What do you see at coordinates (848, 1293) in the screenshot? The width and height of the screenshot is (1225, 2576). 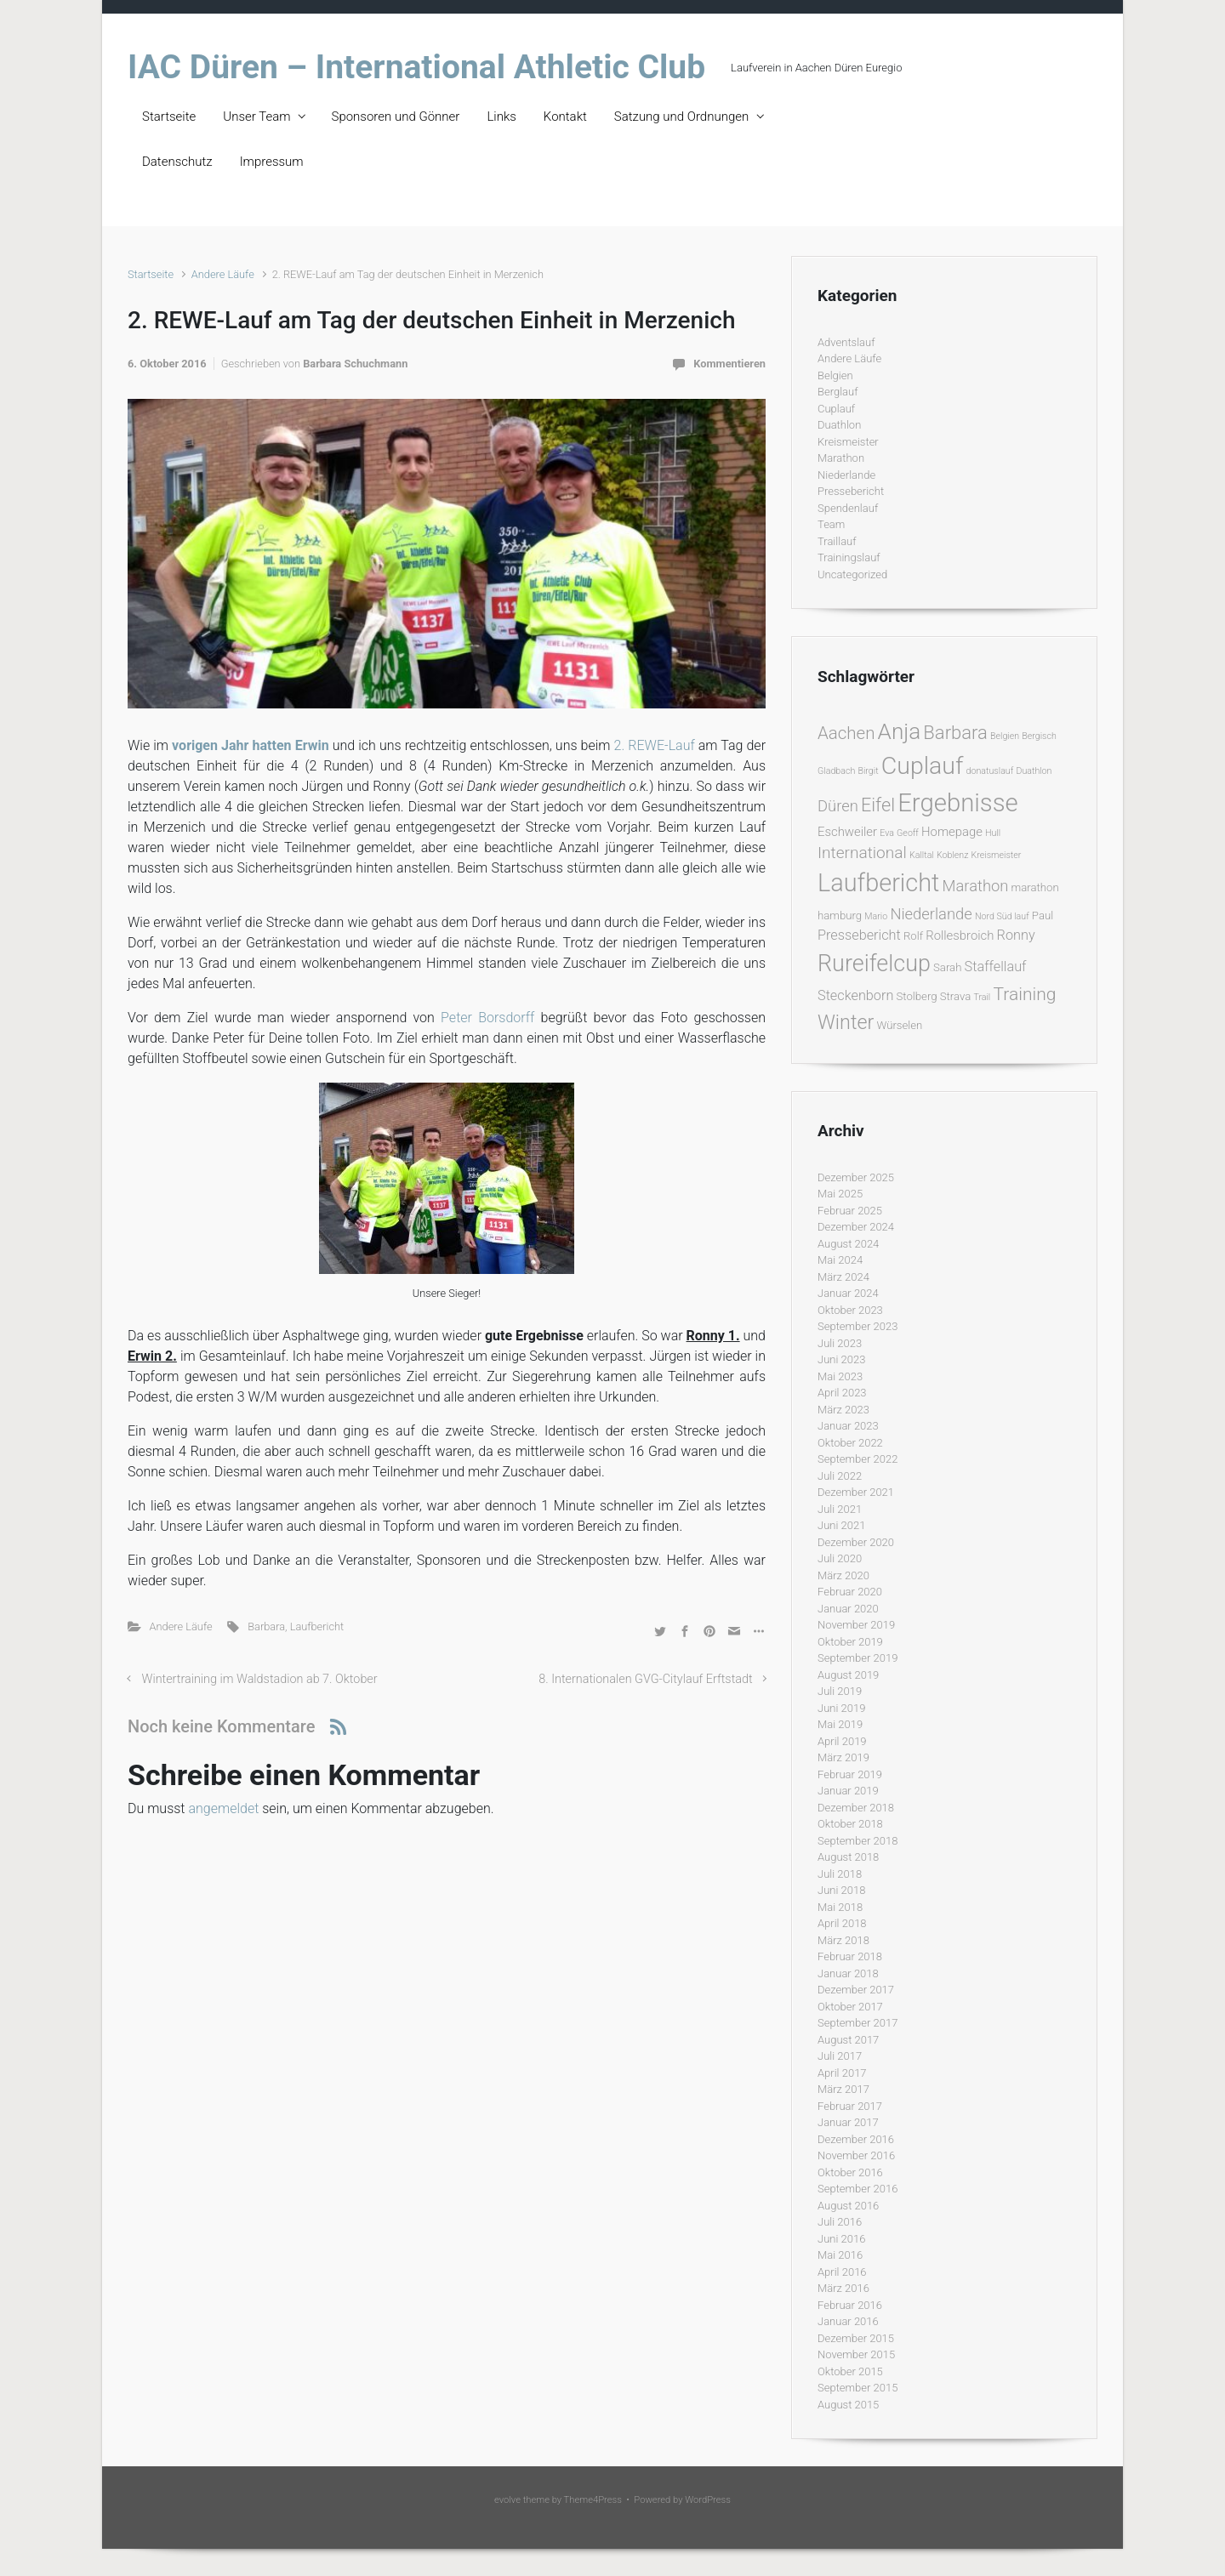 I see `Januar 2024` at bounding box center [848, 1293].